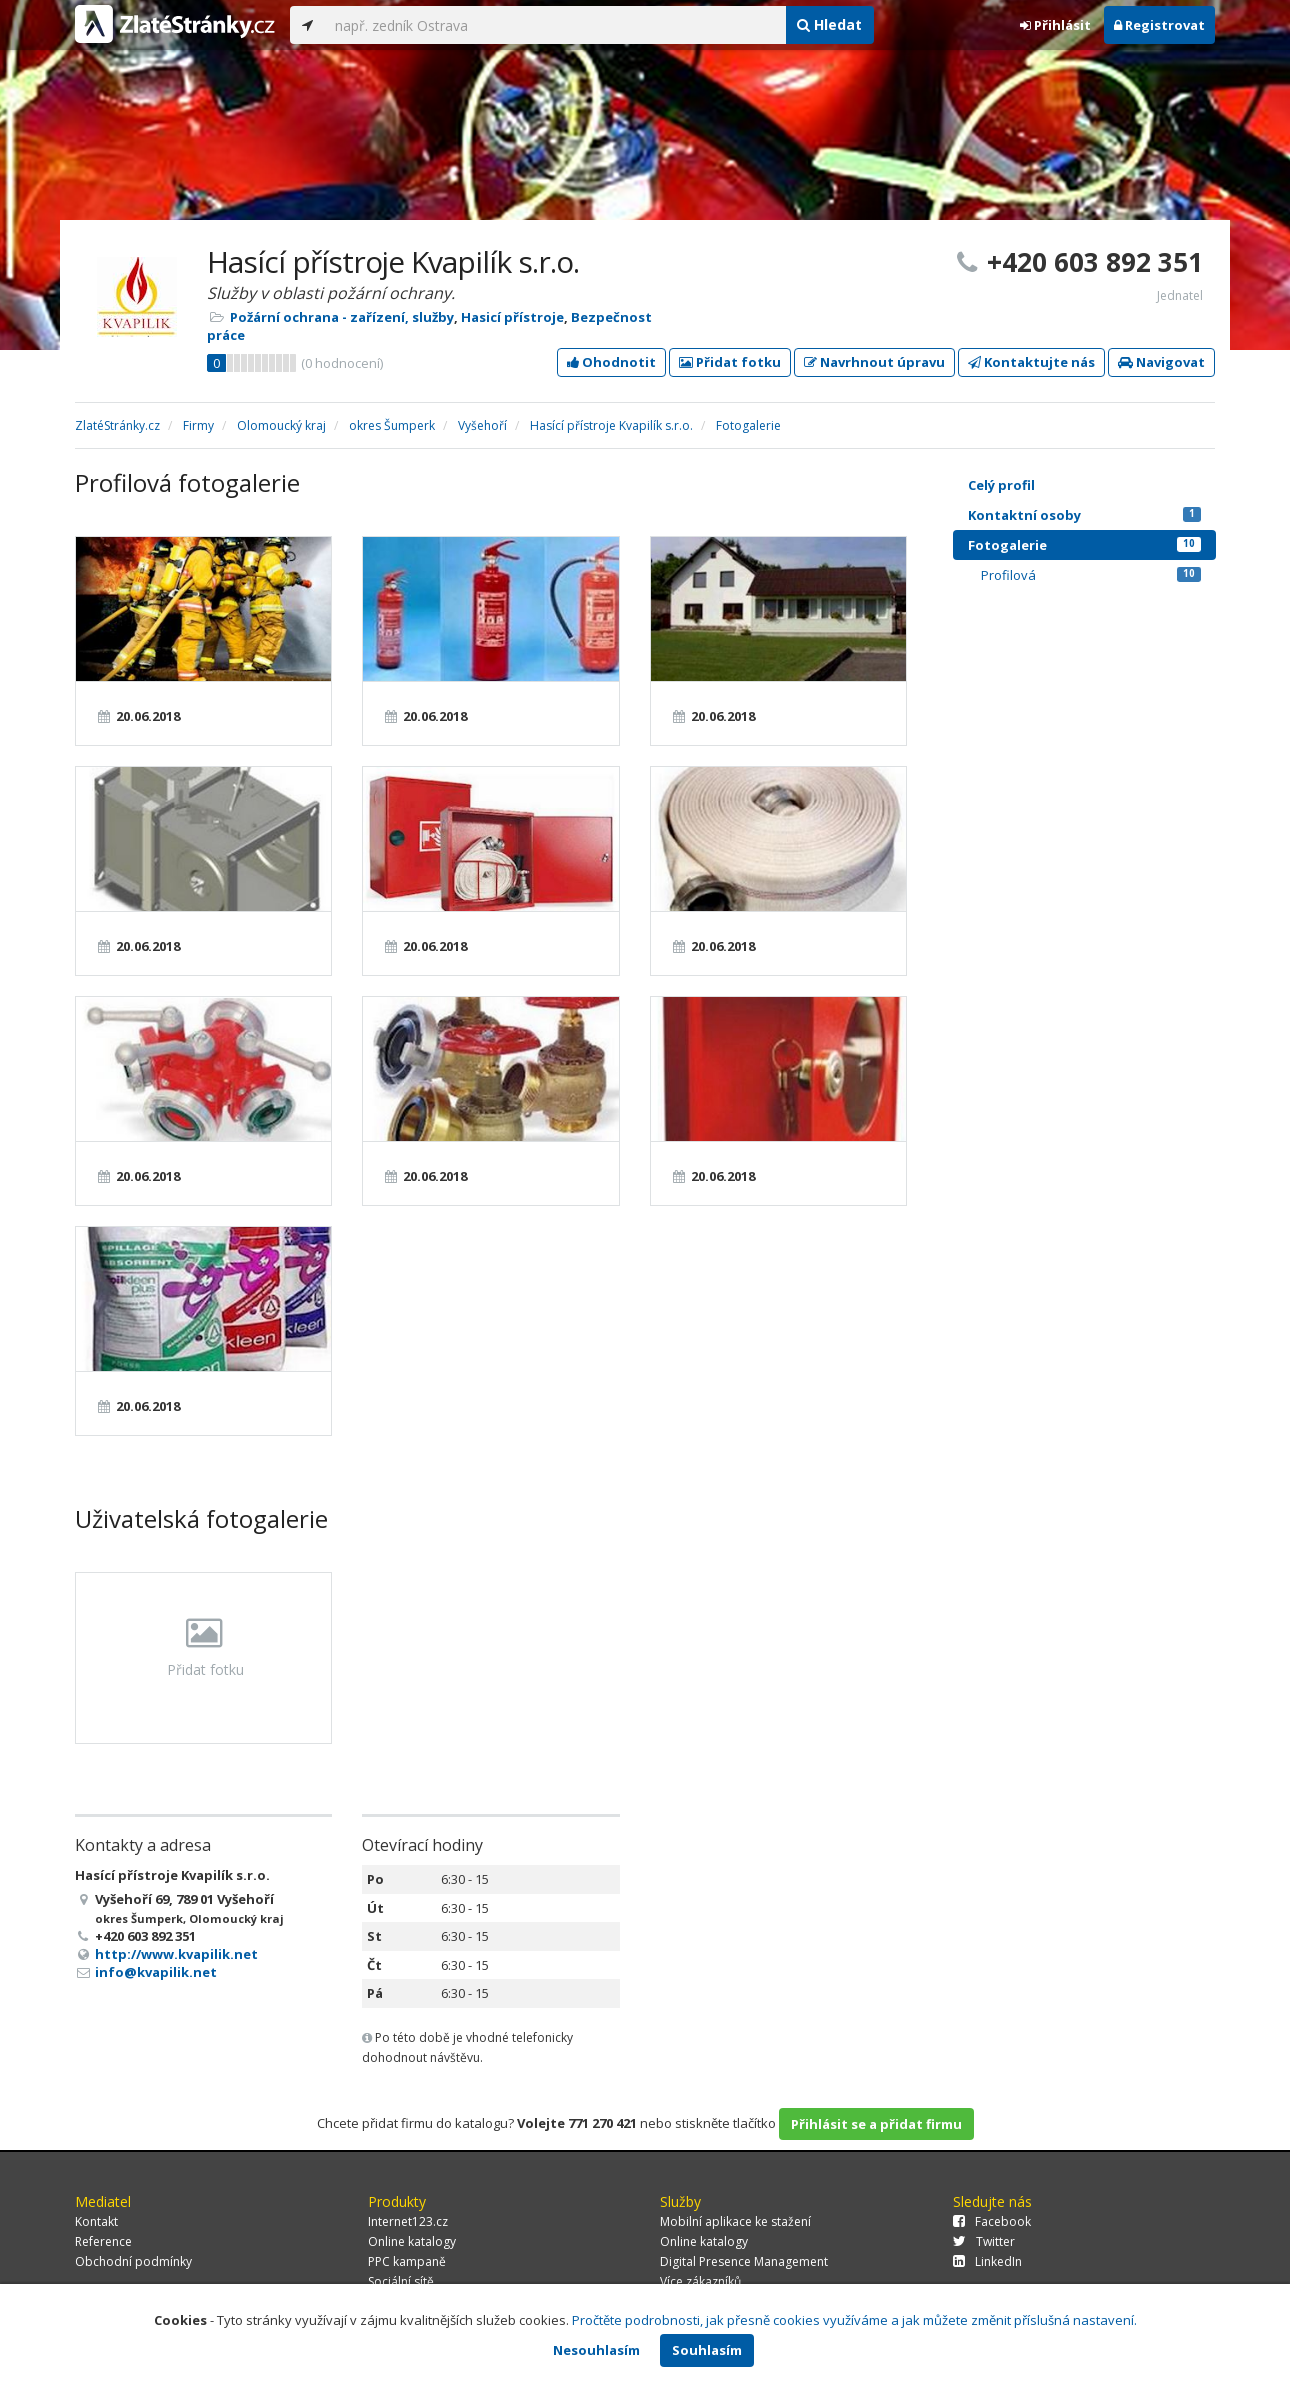  Describe the element at coordinates (156, 1972) in the screenshot. I see `info@kvapilik.net` at that location.